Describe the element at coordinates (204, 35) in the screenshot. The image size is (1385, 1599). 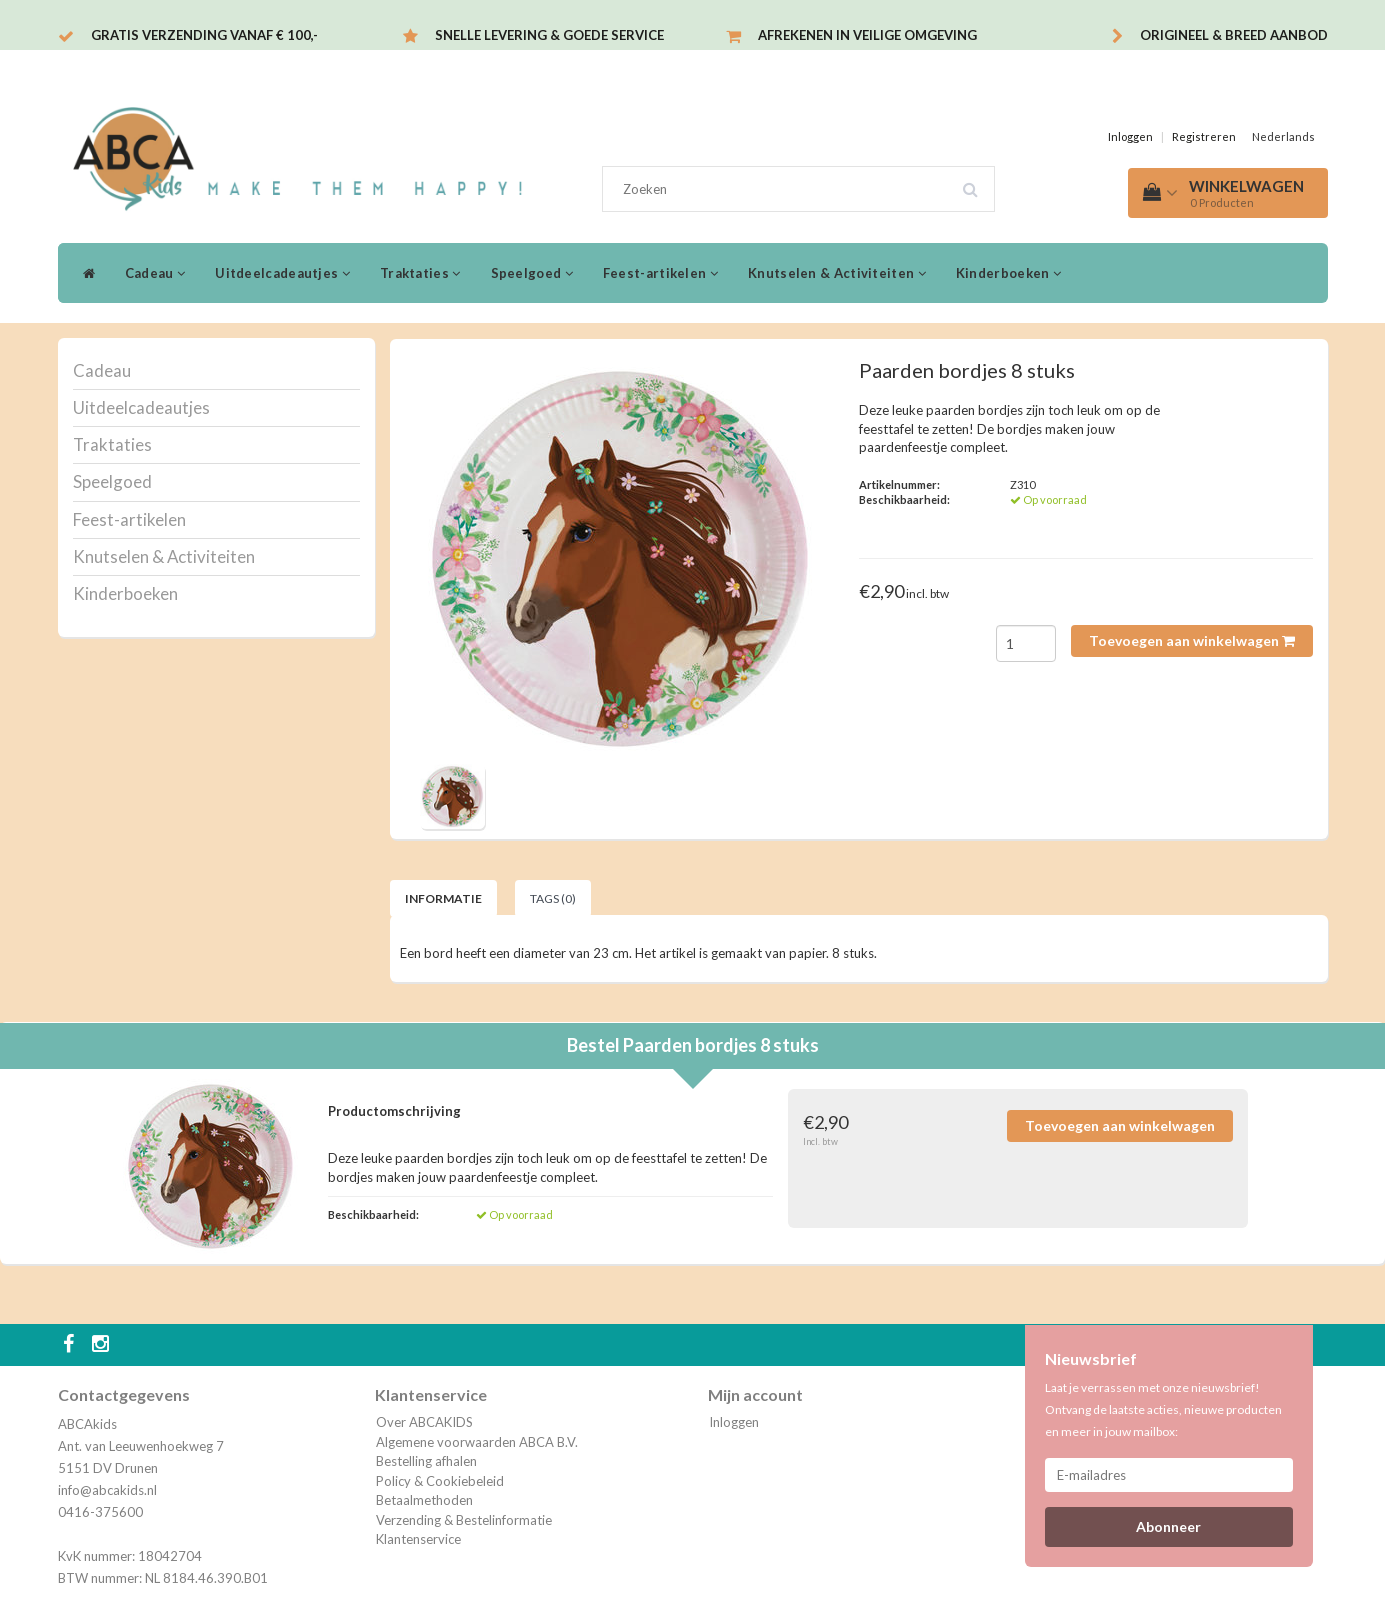
I see `Gratis verzending vanaf € 100,-` at that location.